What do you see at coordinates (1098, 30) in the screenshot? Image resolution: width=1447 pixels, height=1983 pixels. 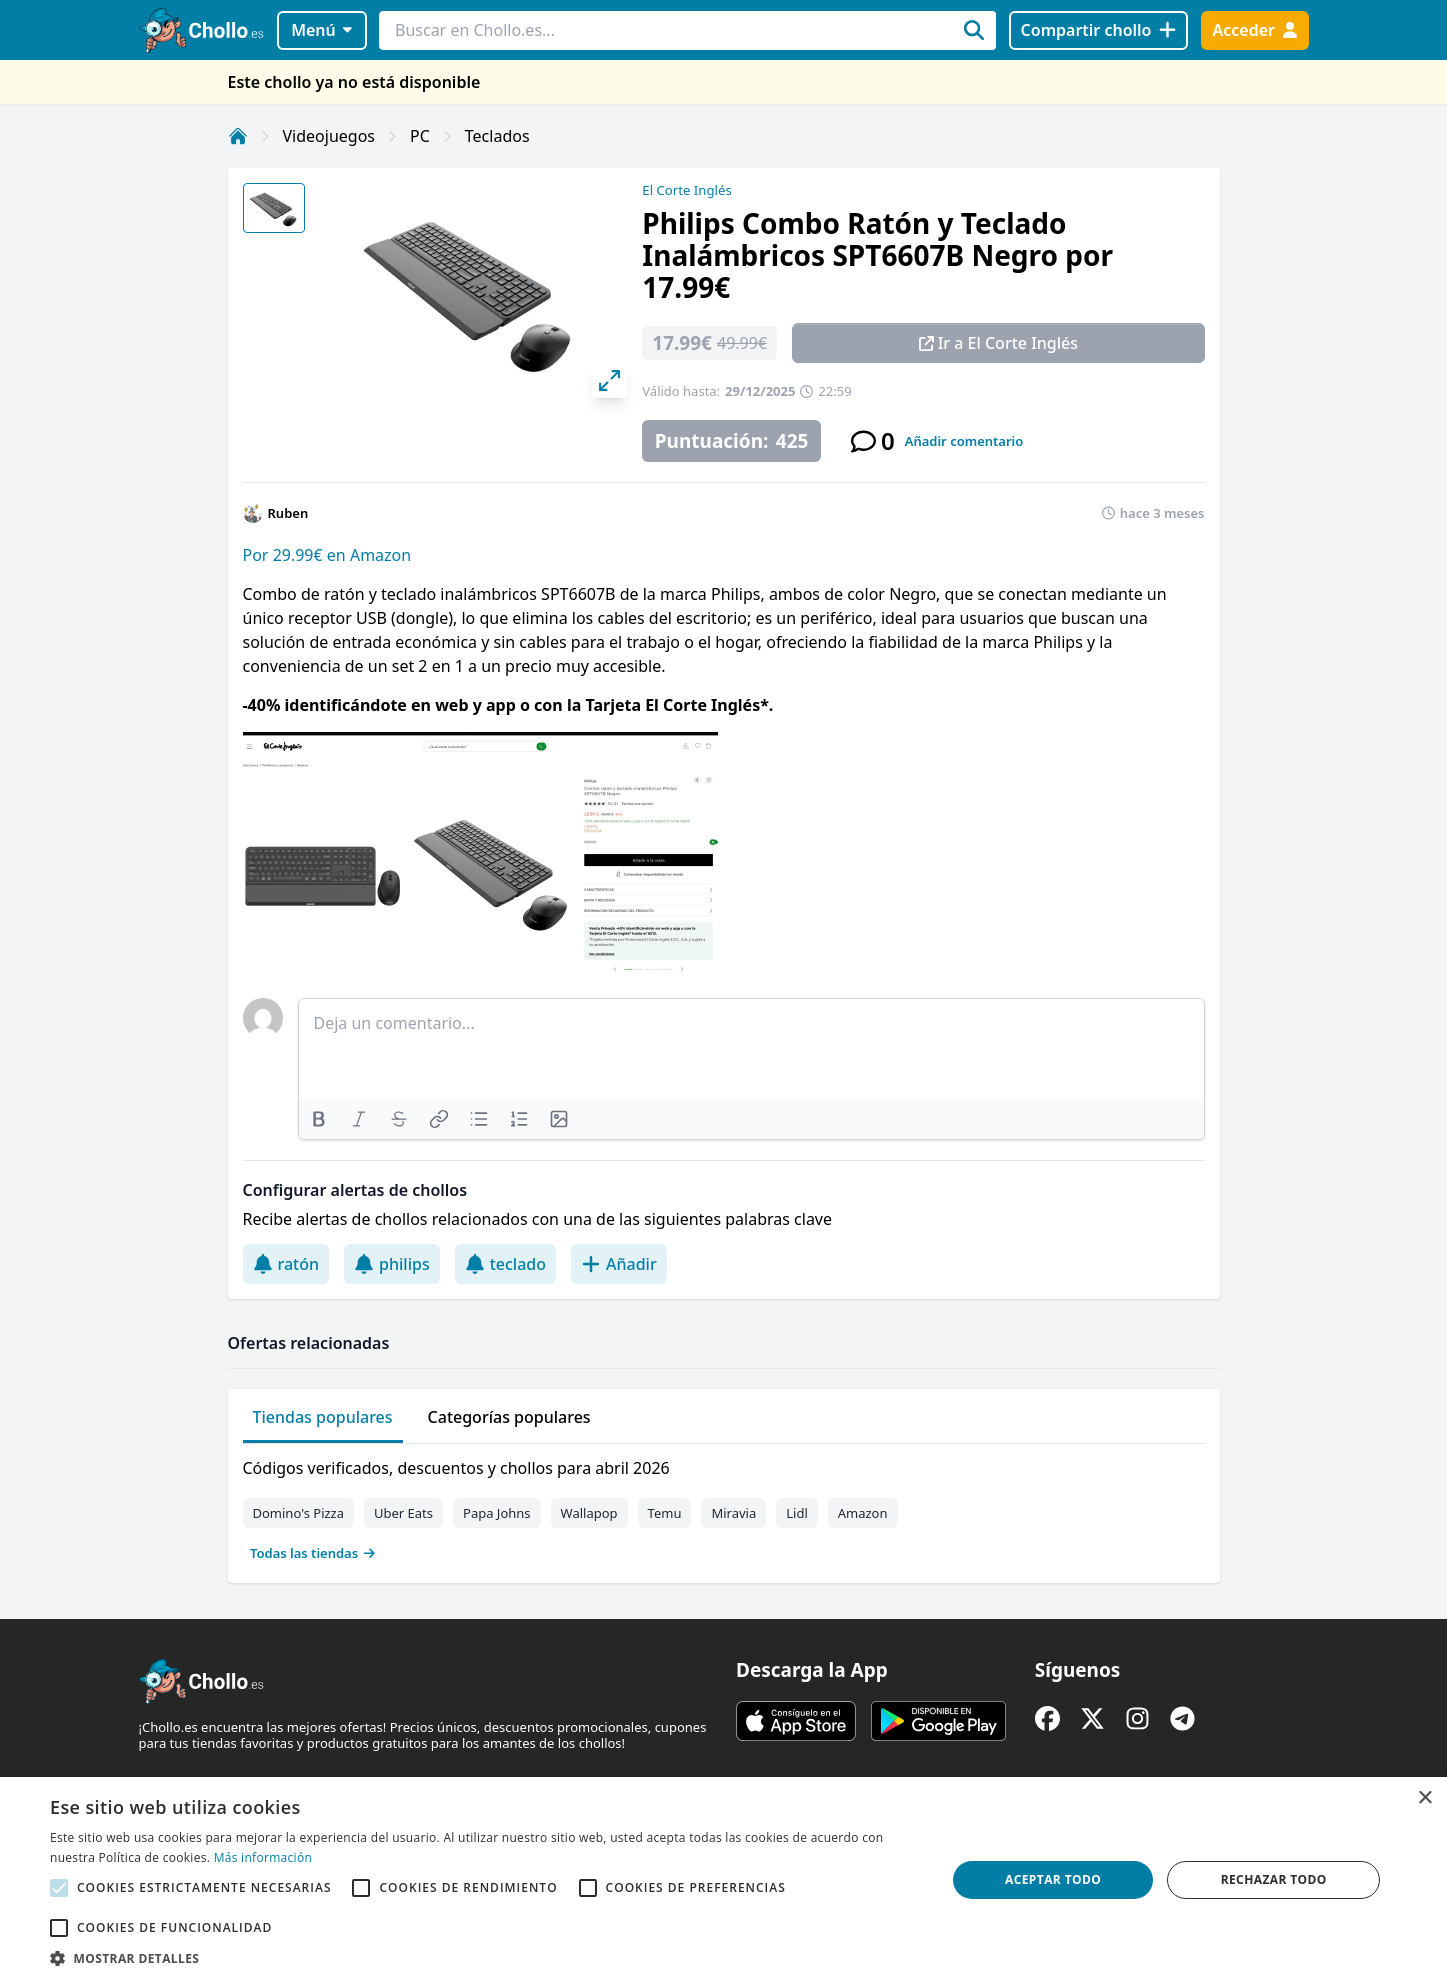 I see `[Compartir chollo]` at bounding box center [1098, 30].